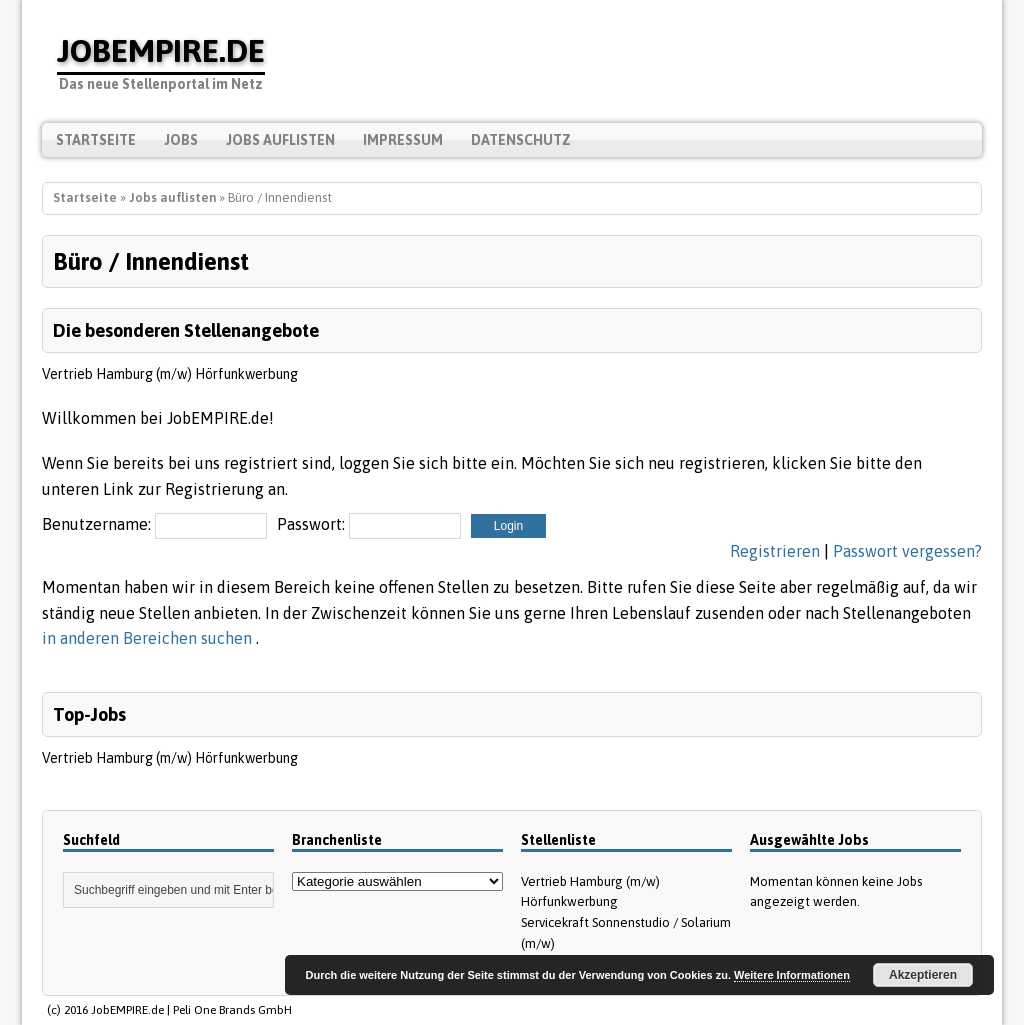  What do you see at coordinates (923, 975) in the screenshot?
I see `Akzeptieren` at bounding box center [923, 975].